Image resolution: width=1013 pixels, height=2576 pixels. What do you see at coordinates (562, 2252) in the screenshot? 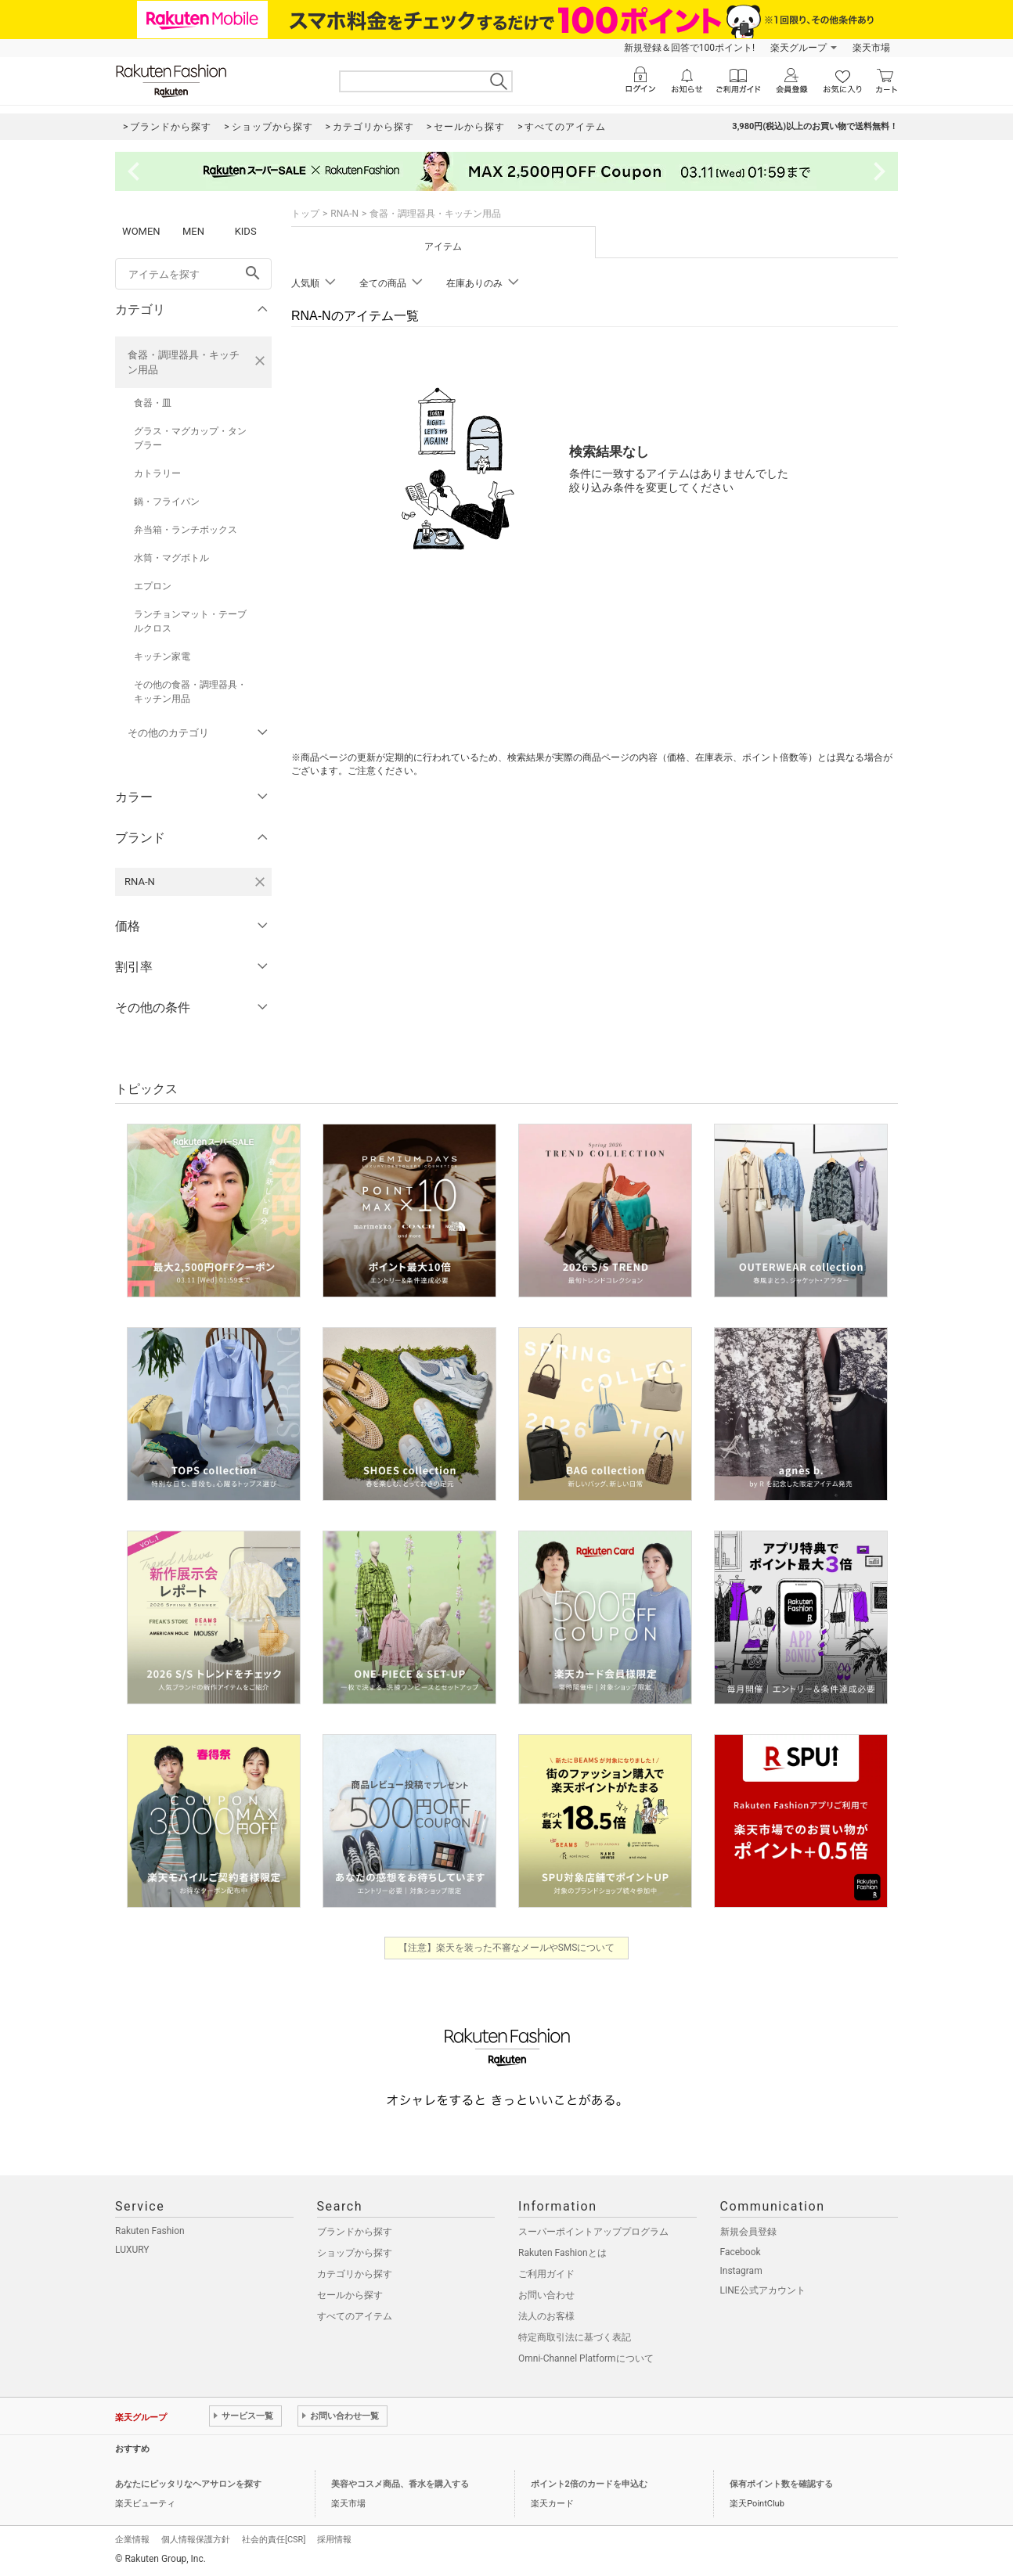
I see `Rakuten Fashionとは` at bounding box center [562, 2252].